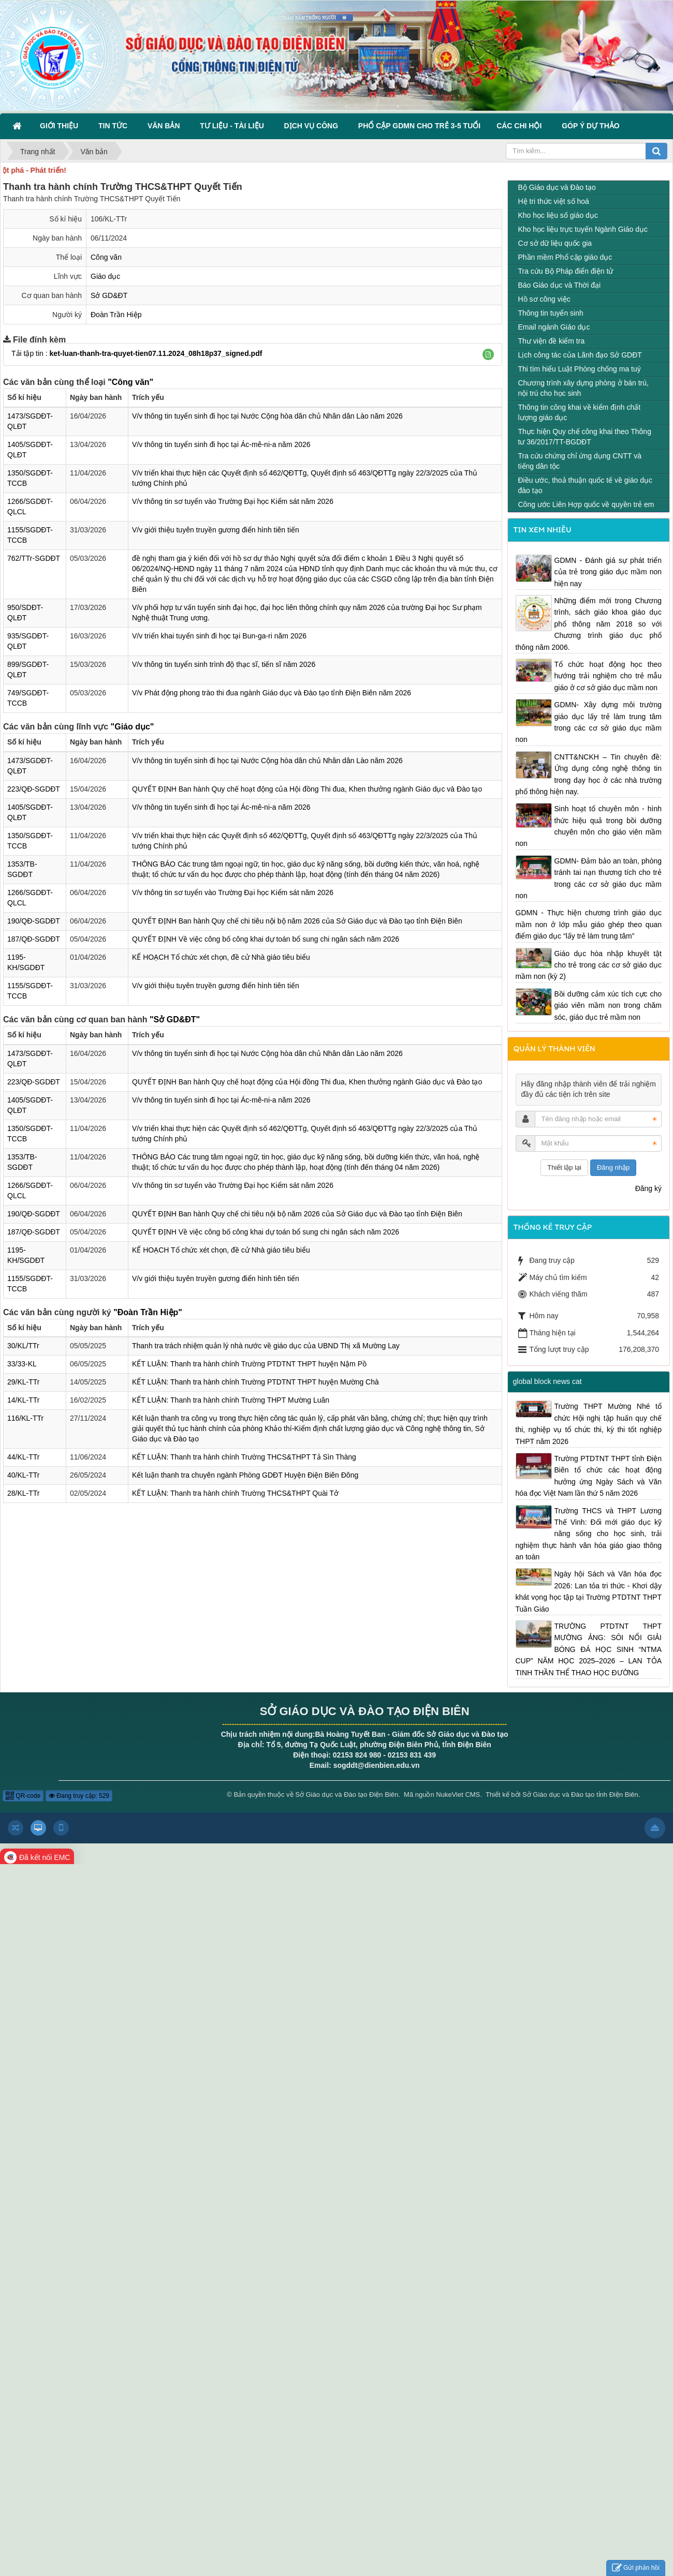 The image size is (673, 2576). Describe the element at coordinates (608, 572) in the screenshot. I see `GDMN - Đánh giá sự phát triển của trẻ trong giáo dục mầm non hiện nay` at that location.